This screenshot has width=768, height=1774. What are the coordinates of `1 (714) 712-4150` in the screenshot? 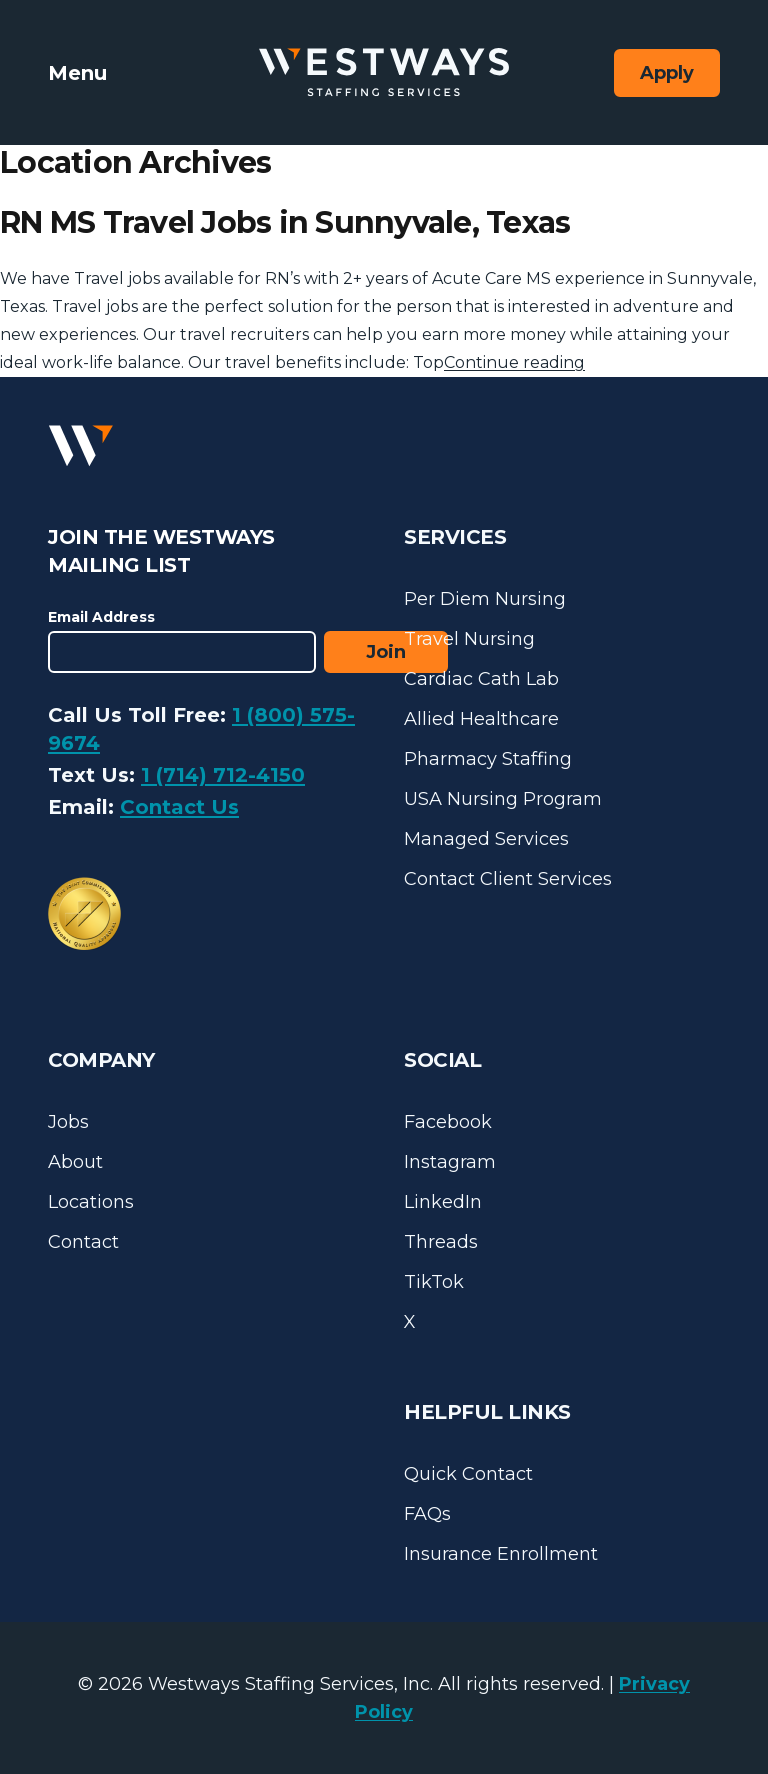 It's located at (223, 775).